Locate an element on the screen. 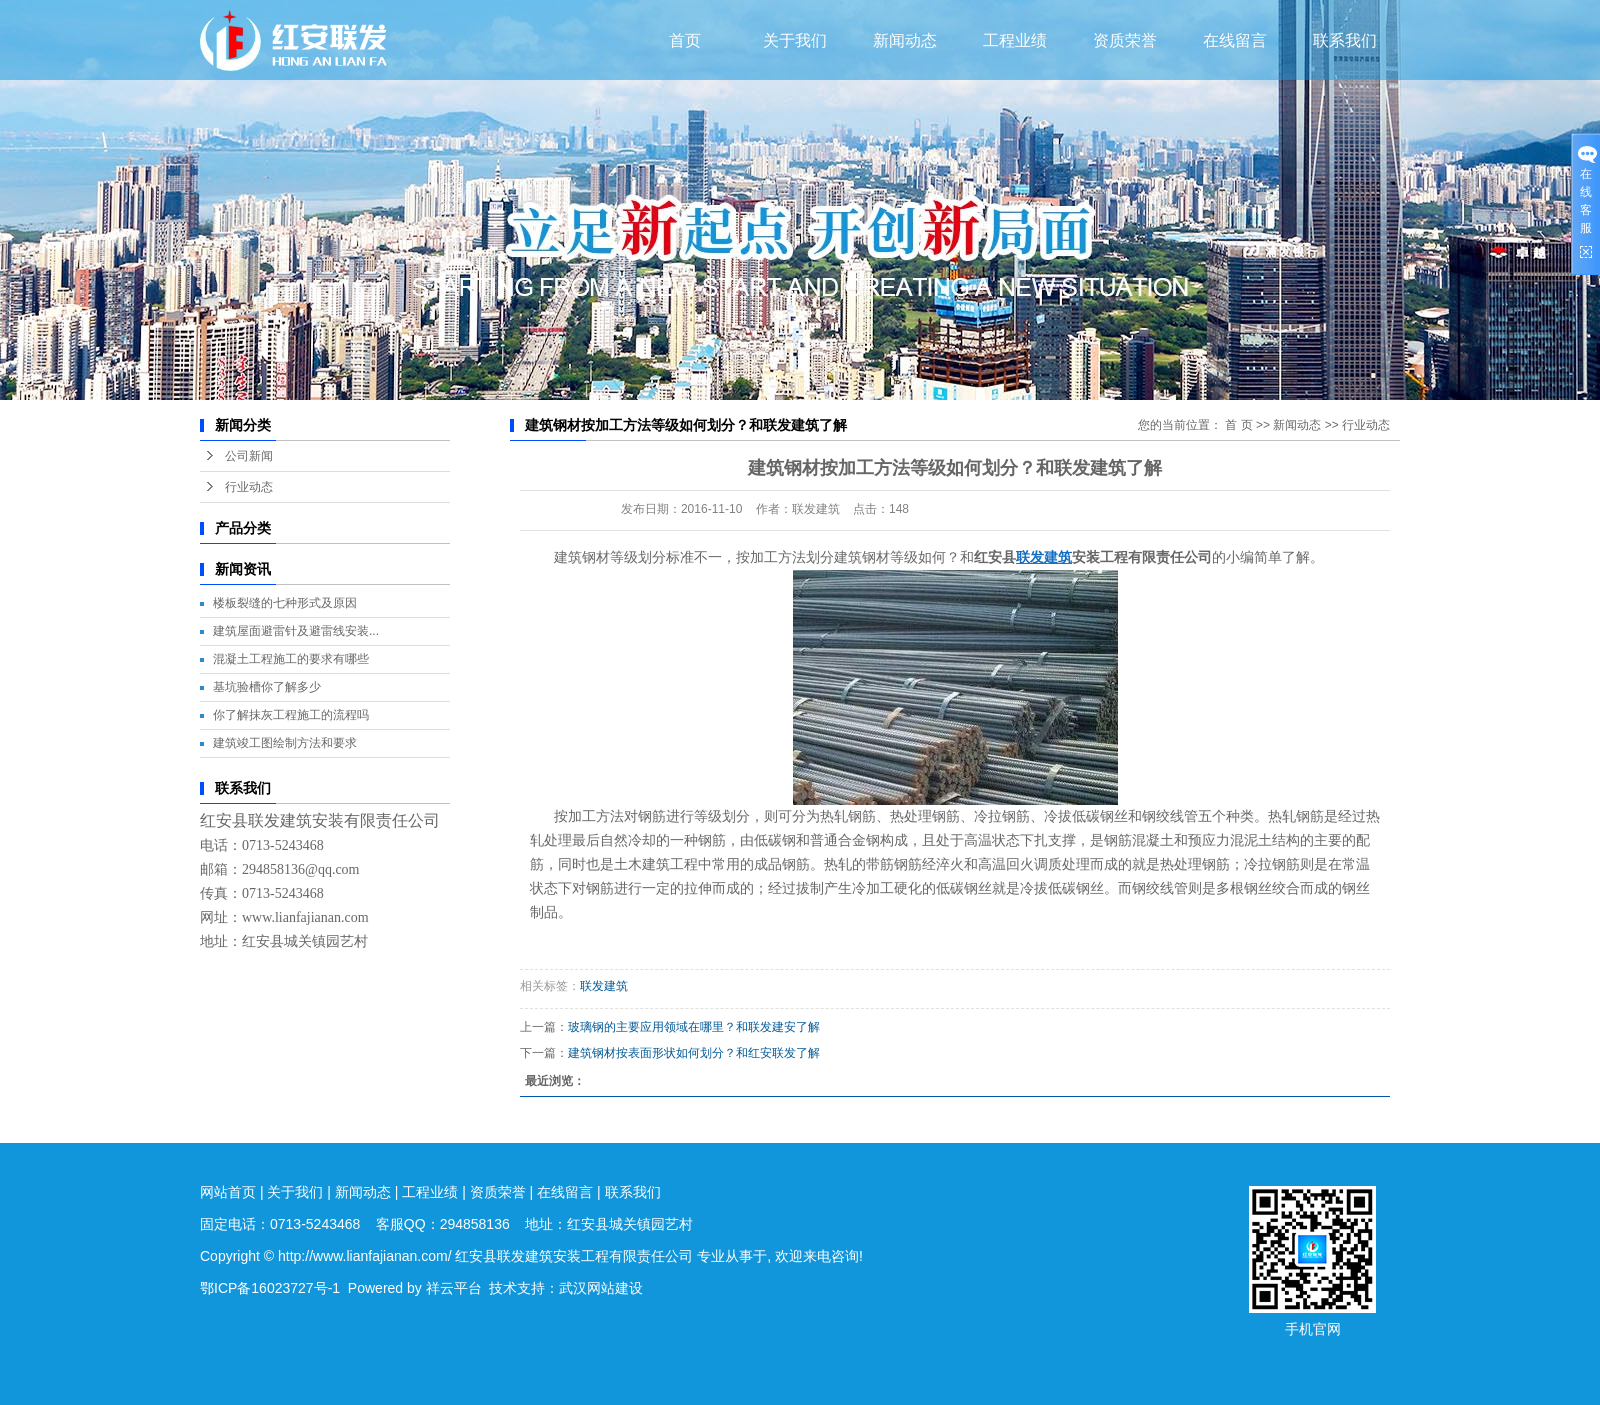 This screenshot has height=1405, width=1600. 首页 is located at coordinates (685, 40).